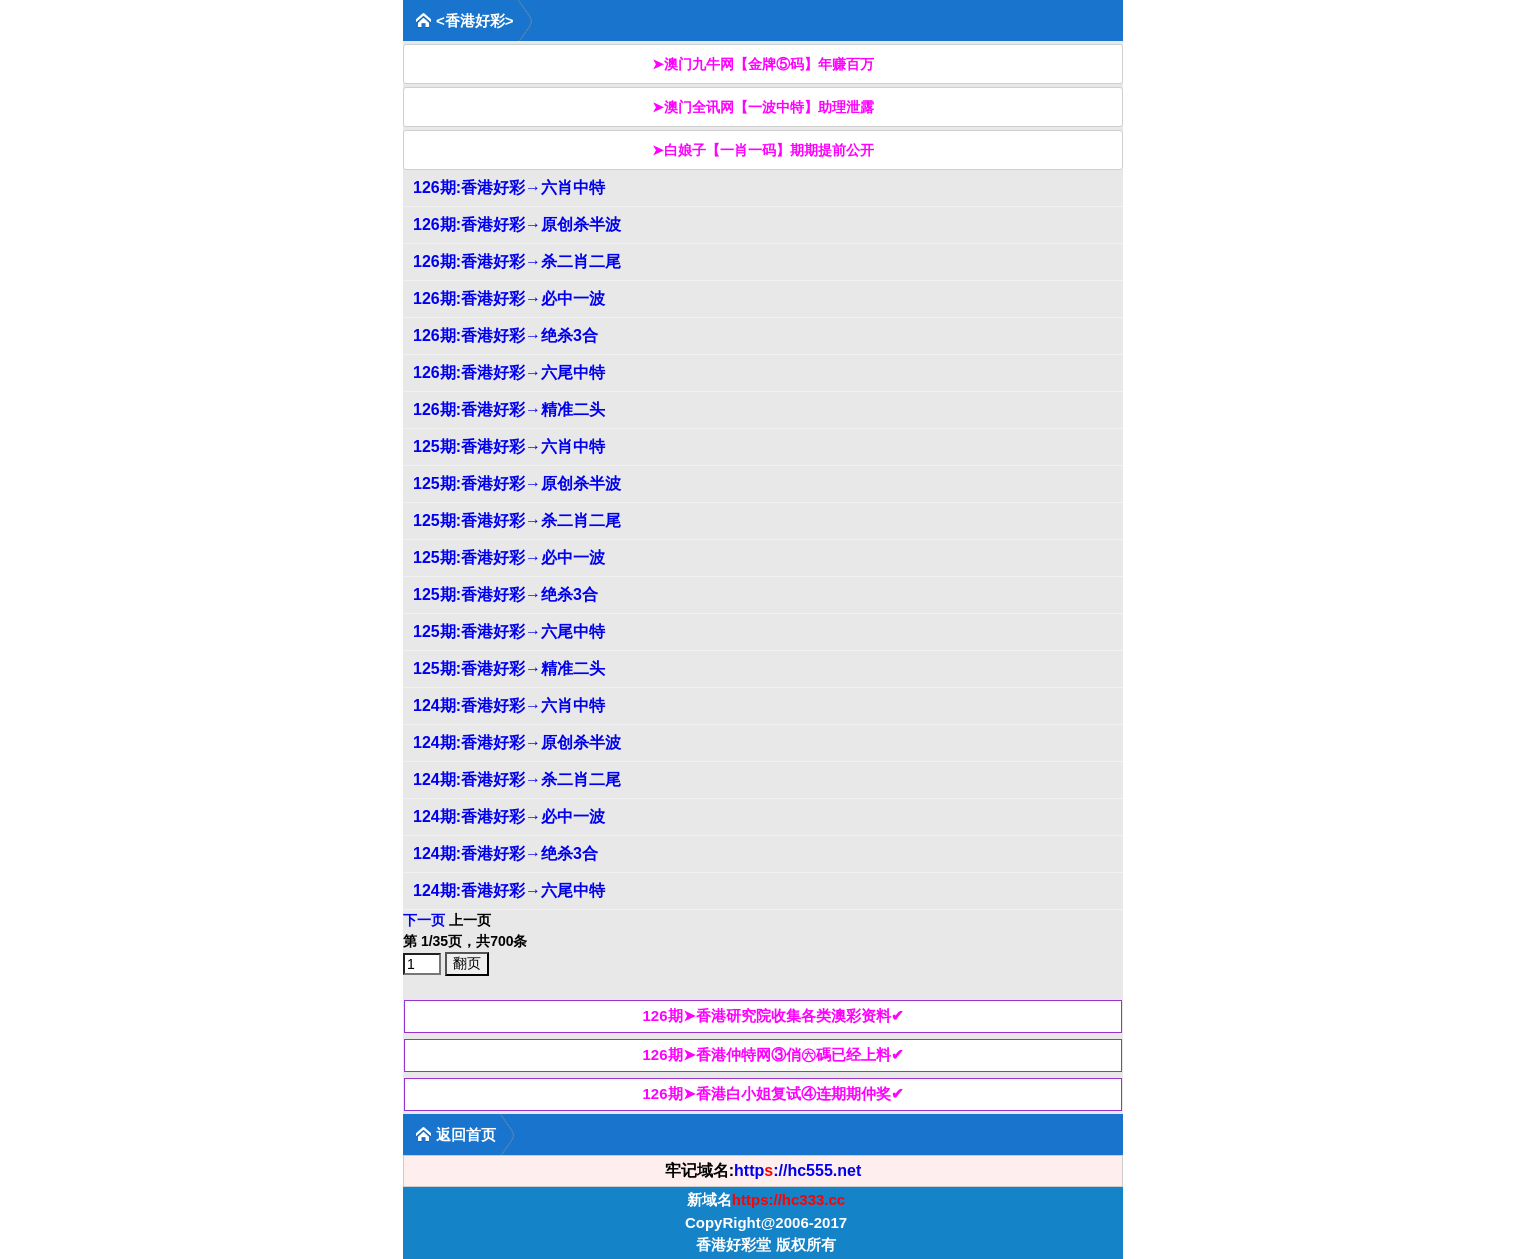 This screenshot has height=1259, width=1526. I want to click on 124期:香港好彩→杀二肖二尾, so click(517, 779).